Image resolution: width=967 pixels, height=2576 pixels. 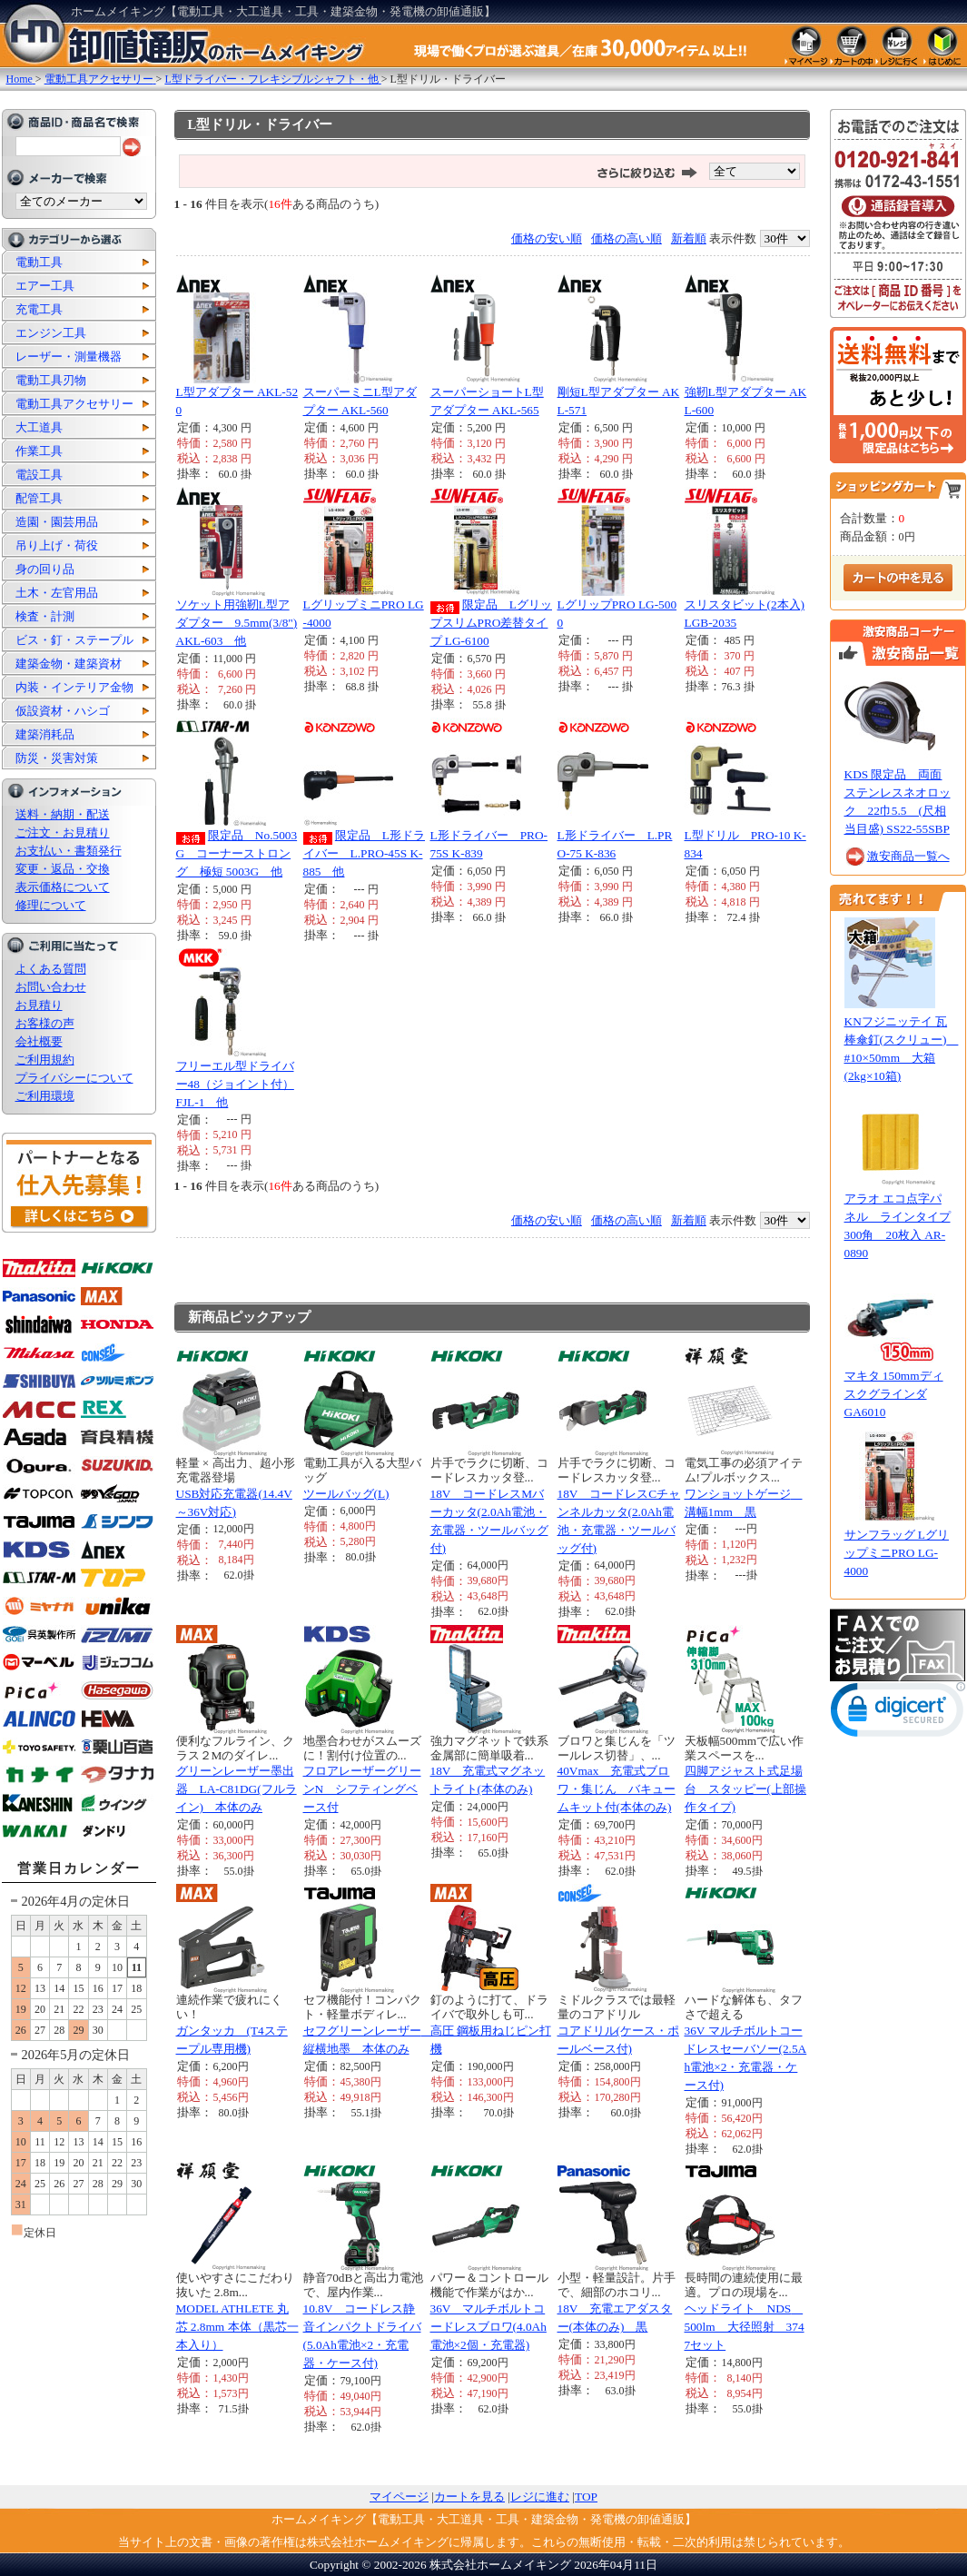 What do you see at coordinates (74, 687) in the screenshot?
I see `内装・インテリア金物` at bounding box center [74, 687].